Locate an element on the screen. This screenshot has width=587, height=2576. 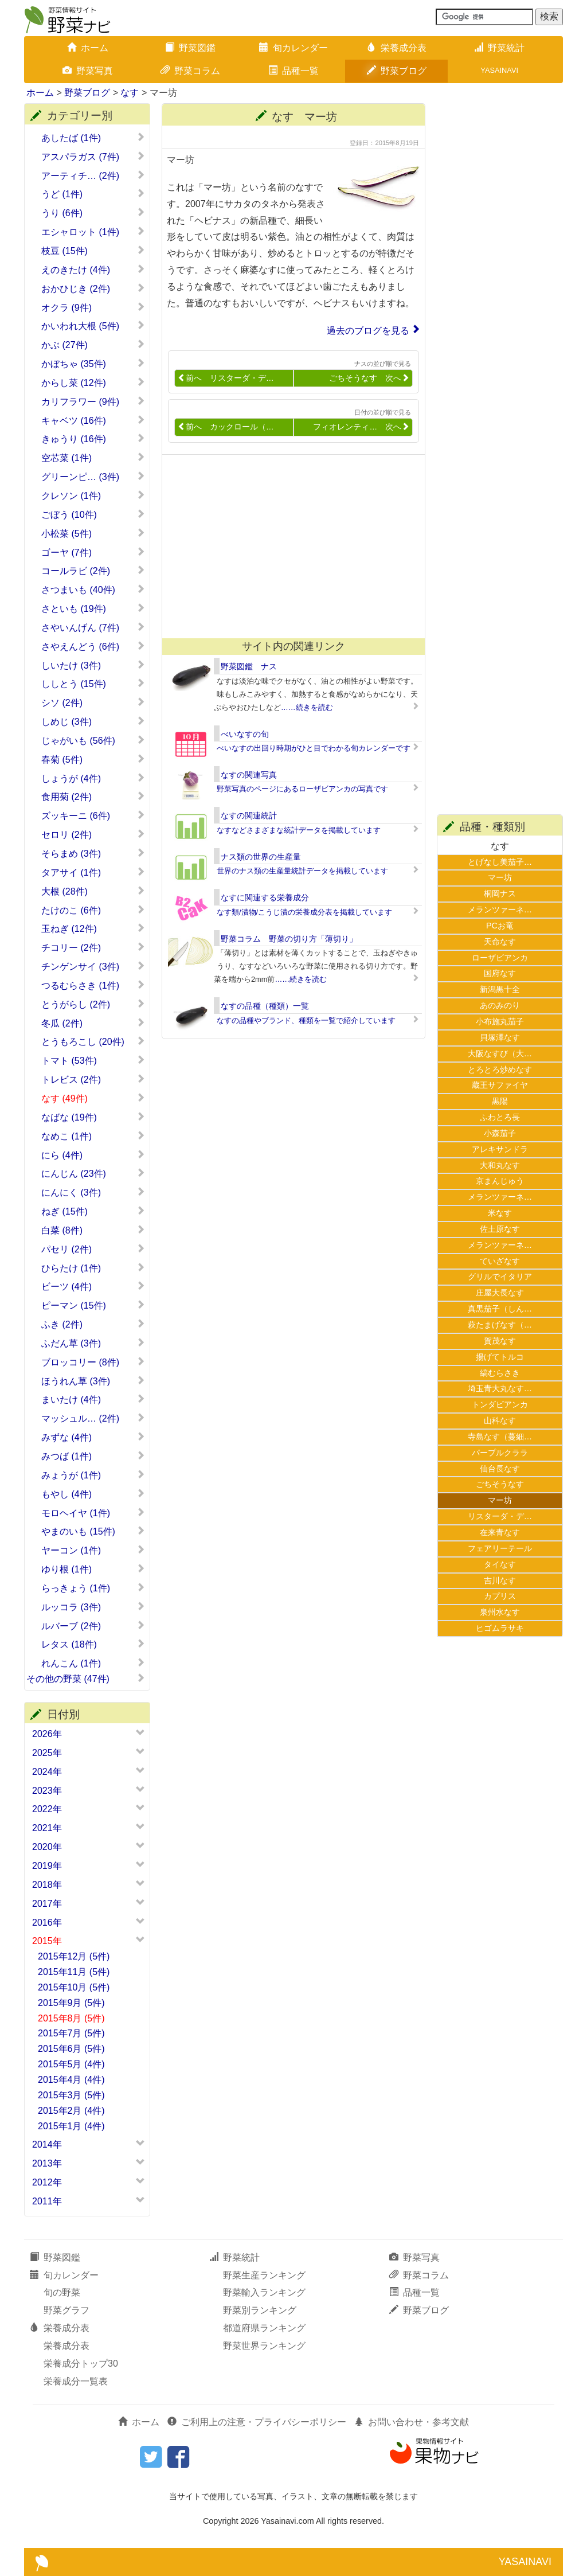
ヤーコン (1件) is located at coordinates (93, 1550).